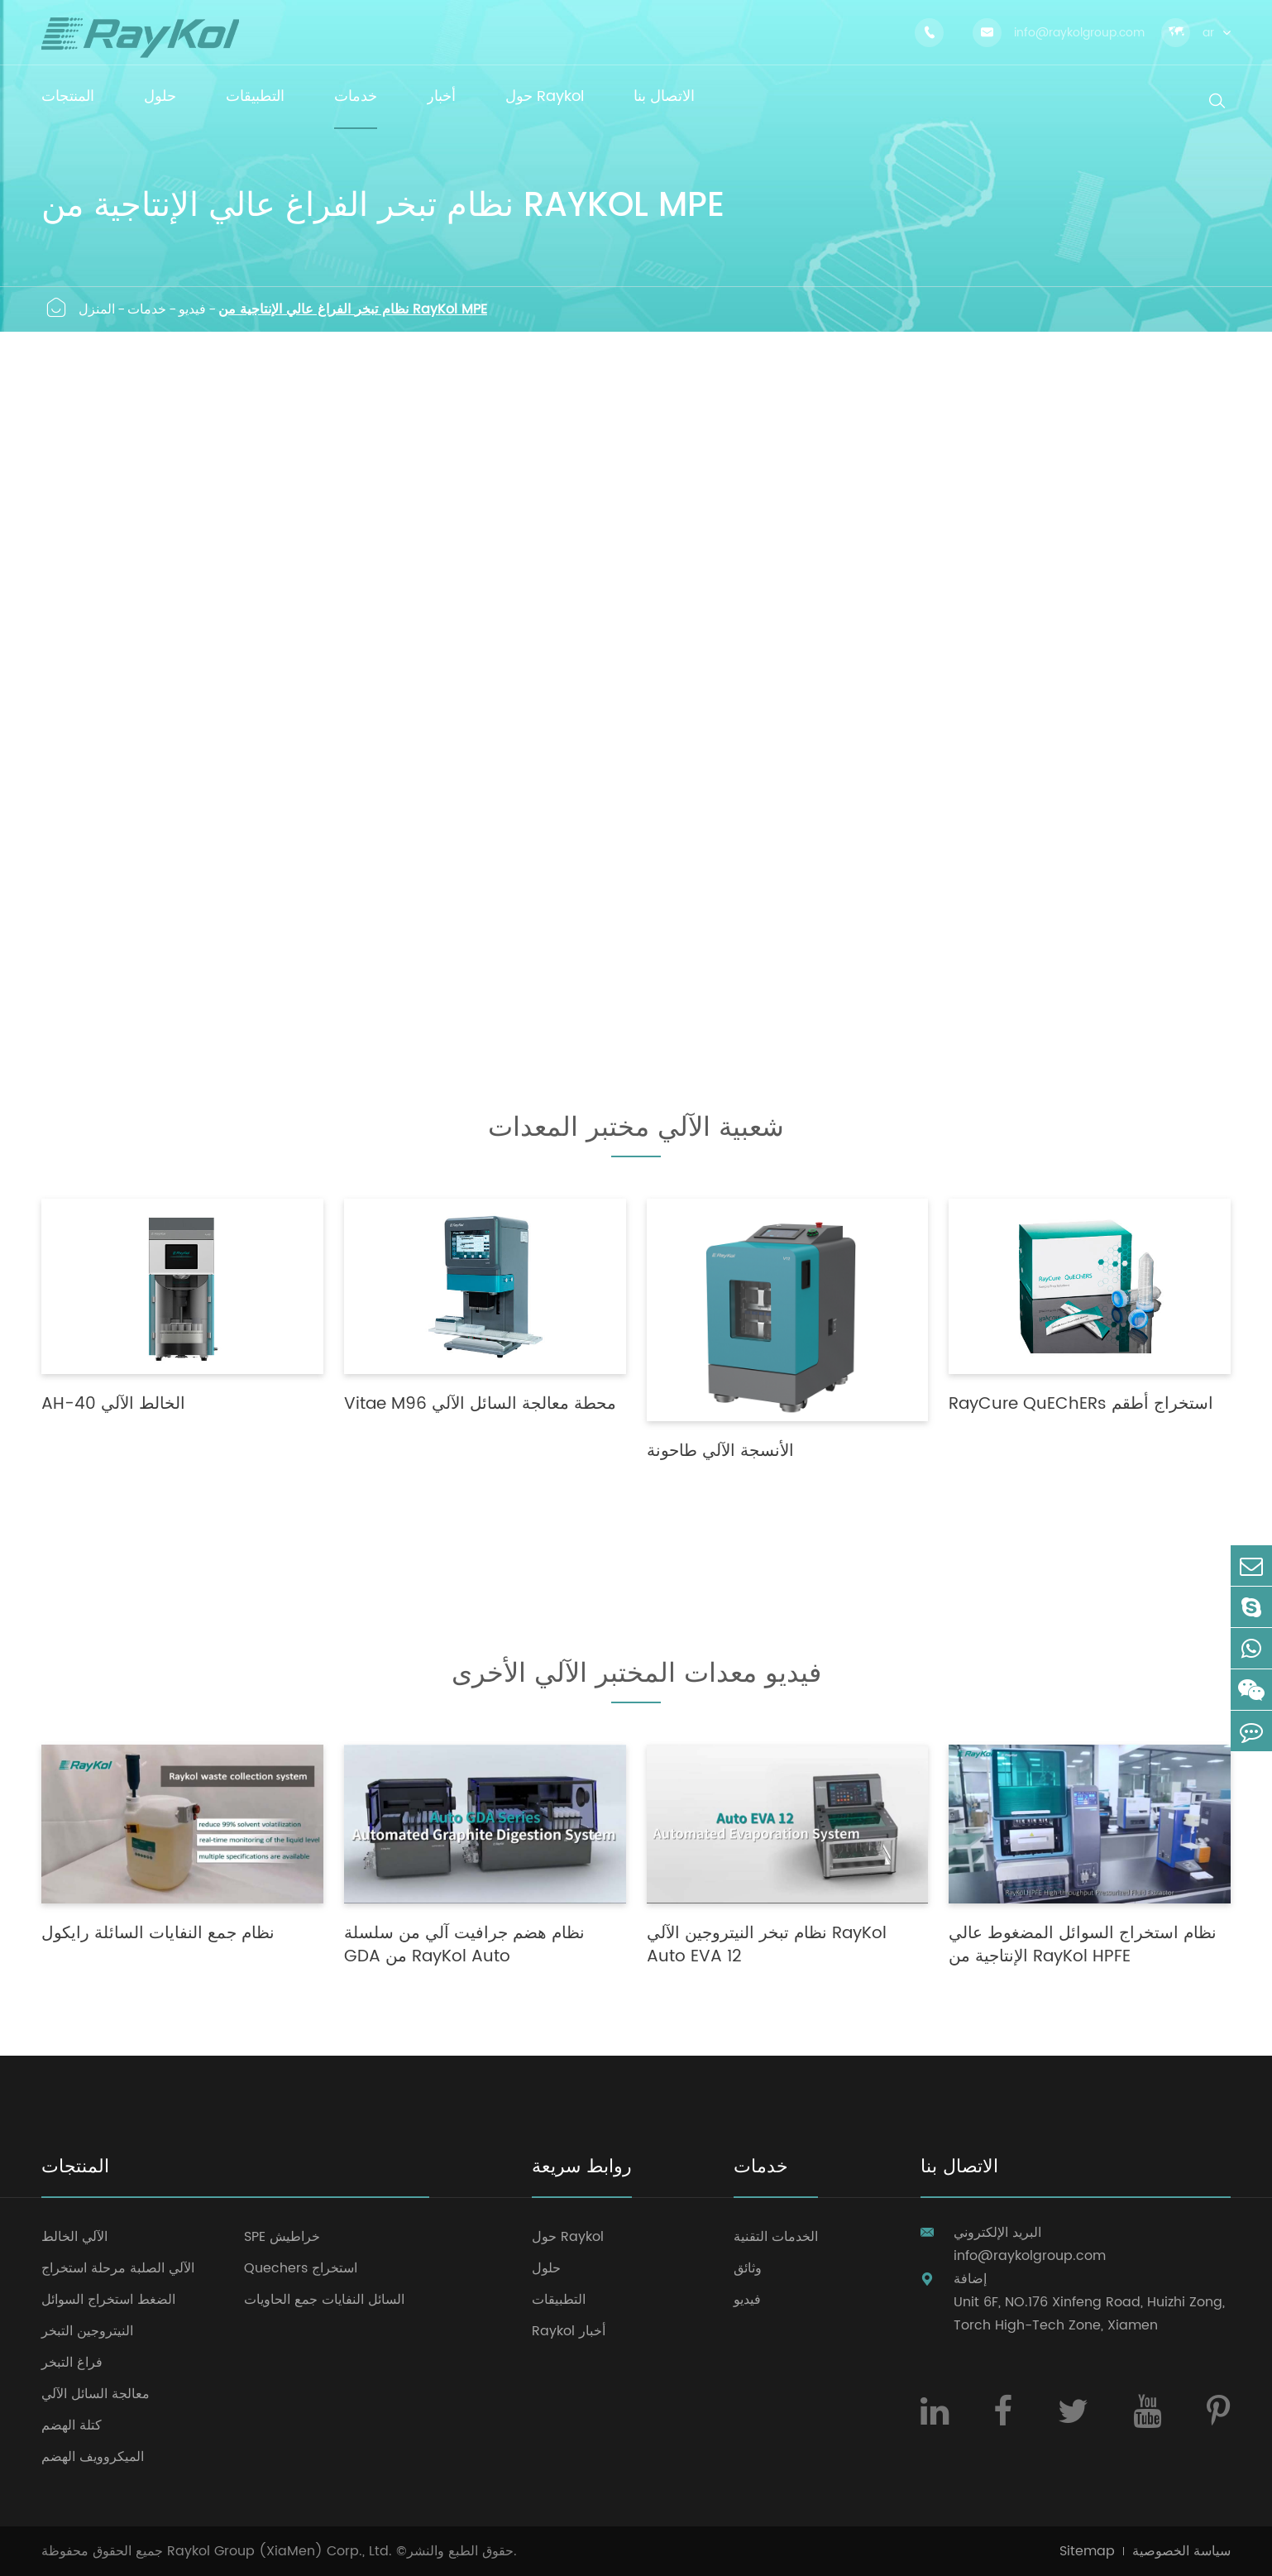 The image size is (1272, 2576). What do you see at coordinates (282, 2237) in the screenshot?
I see `SPE خراطيش` at bounding box center [282, 2237].